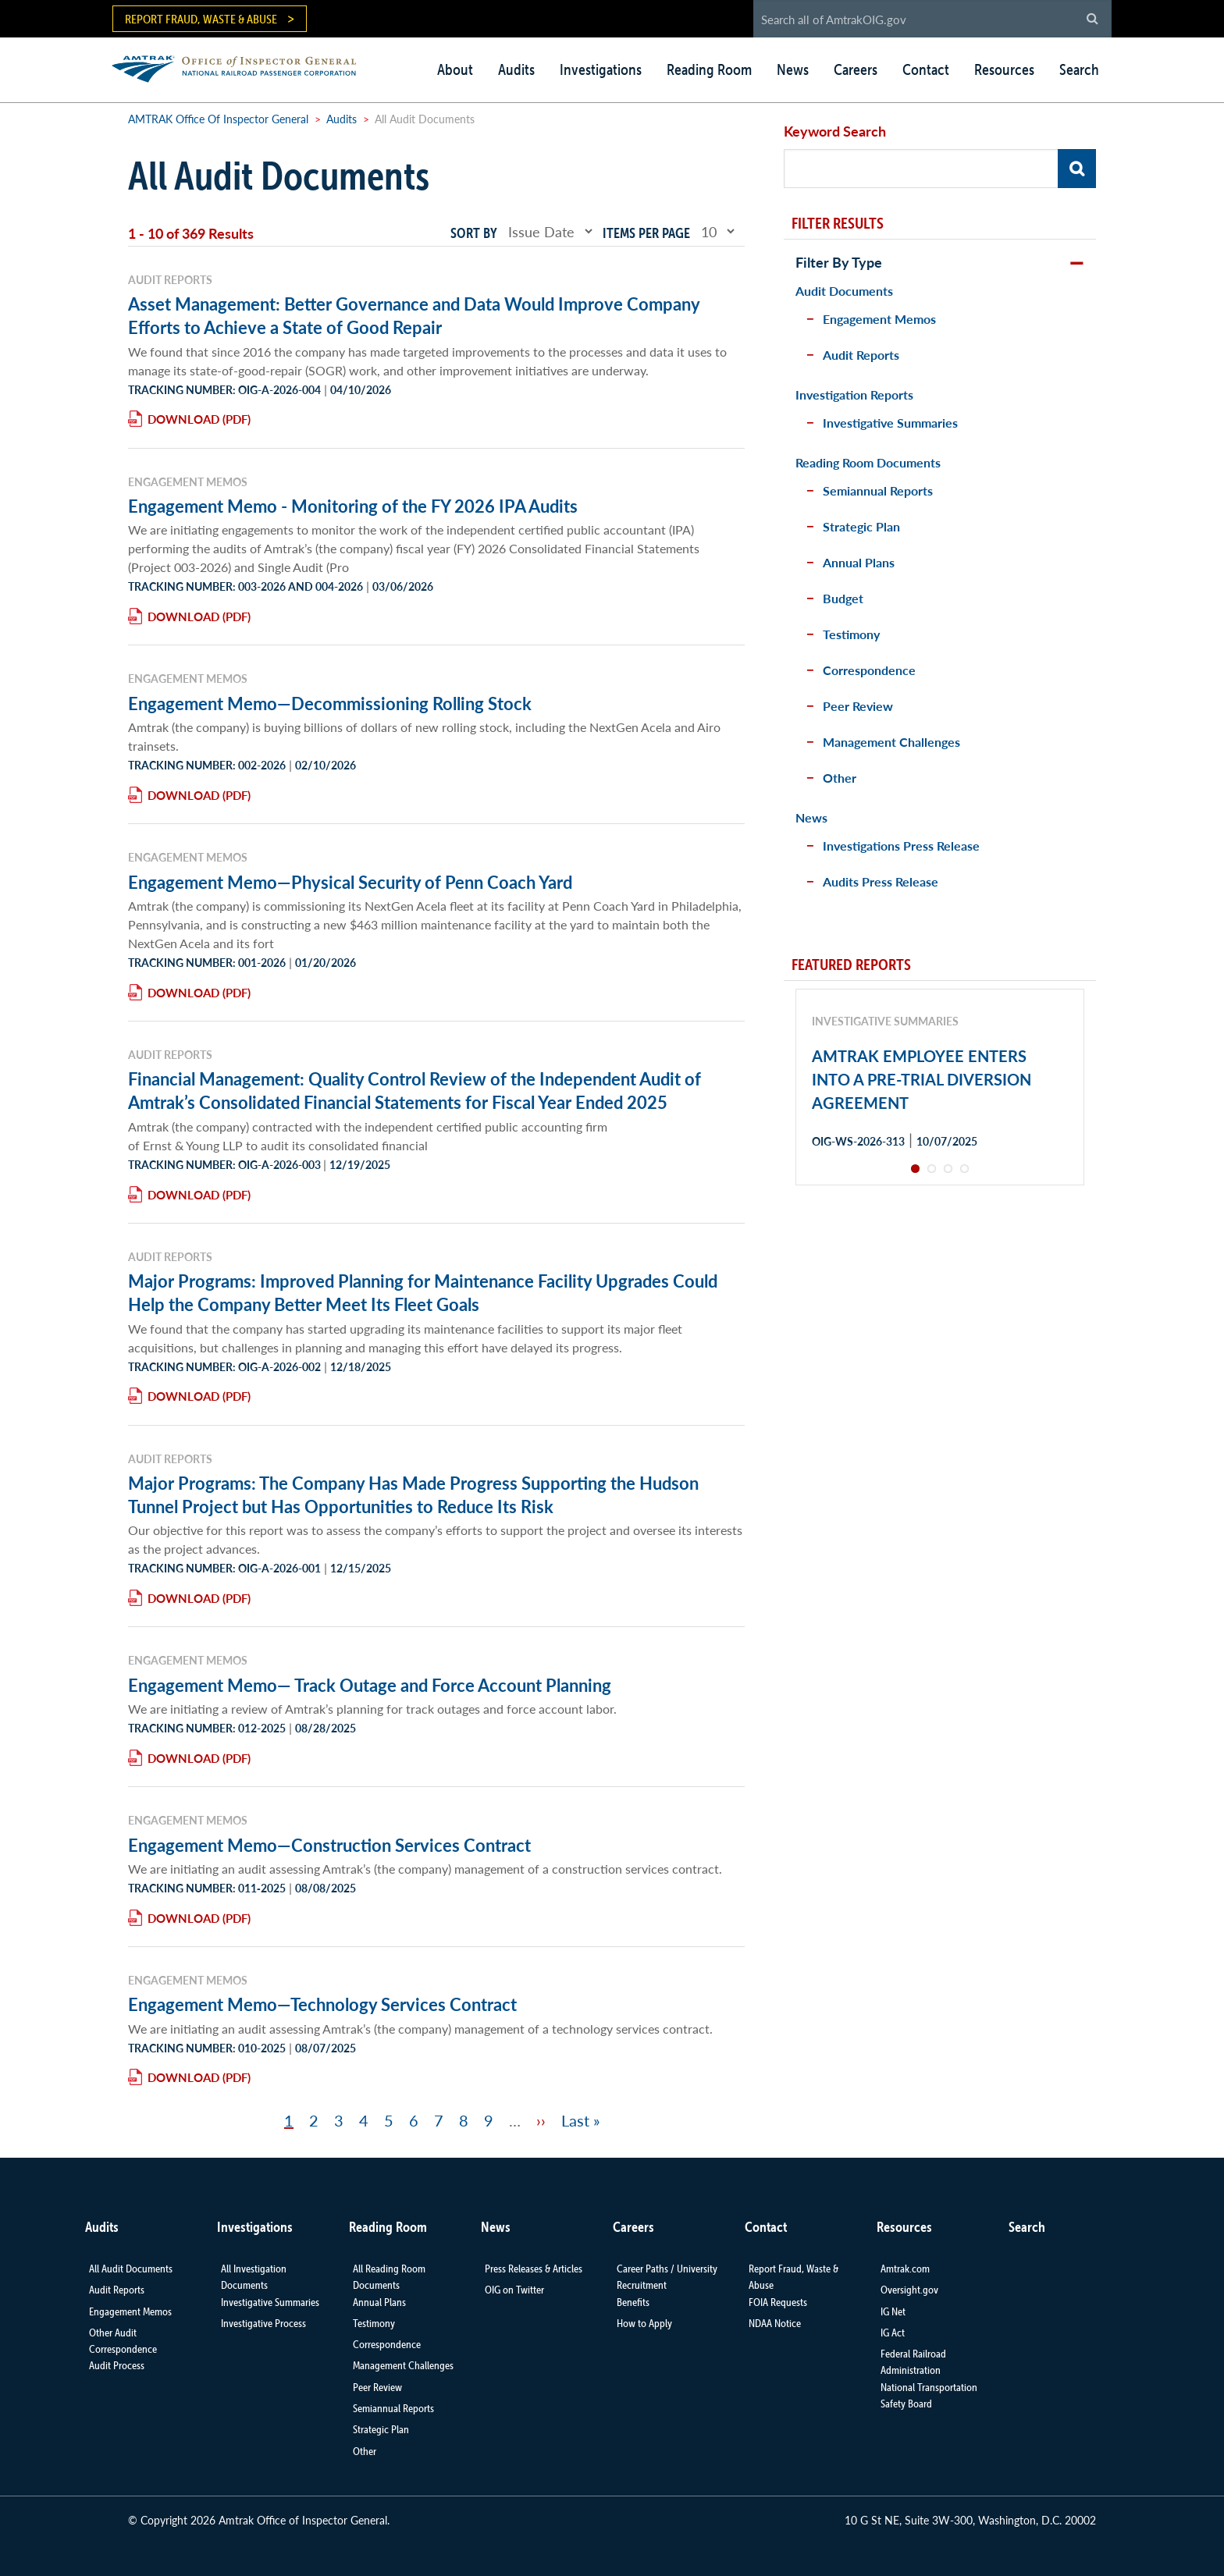  Describe the element at coordinates (131, 2269) in the screenshot. I see `All Audit Documents` at that location.